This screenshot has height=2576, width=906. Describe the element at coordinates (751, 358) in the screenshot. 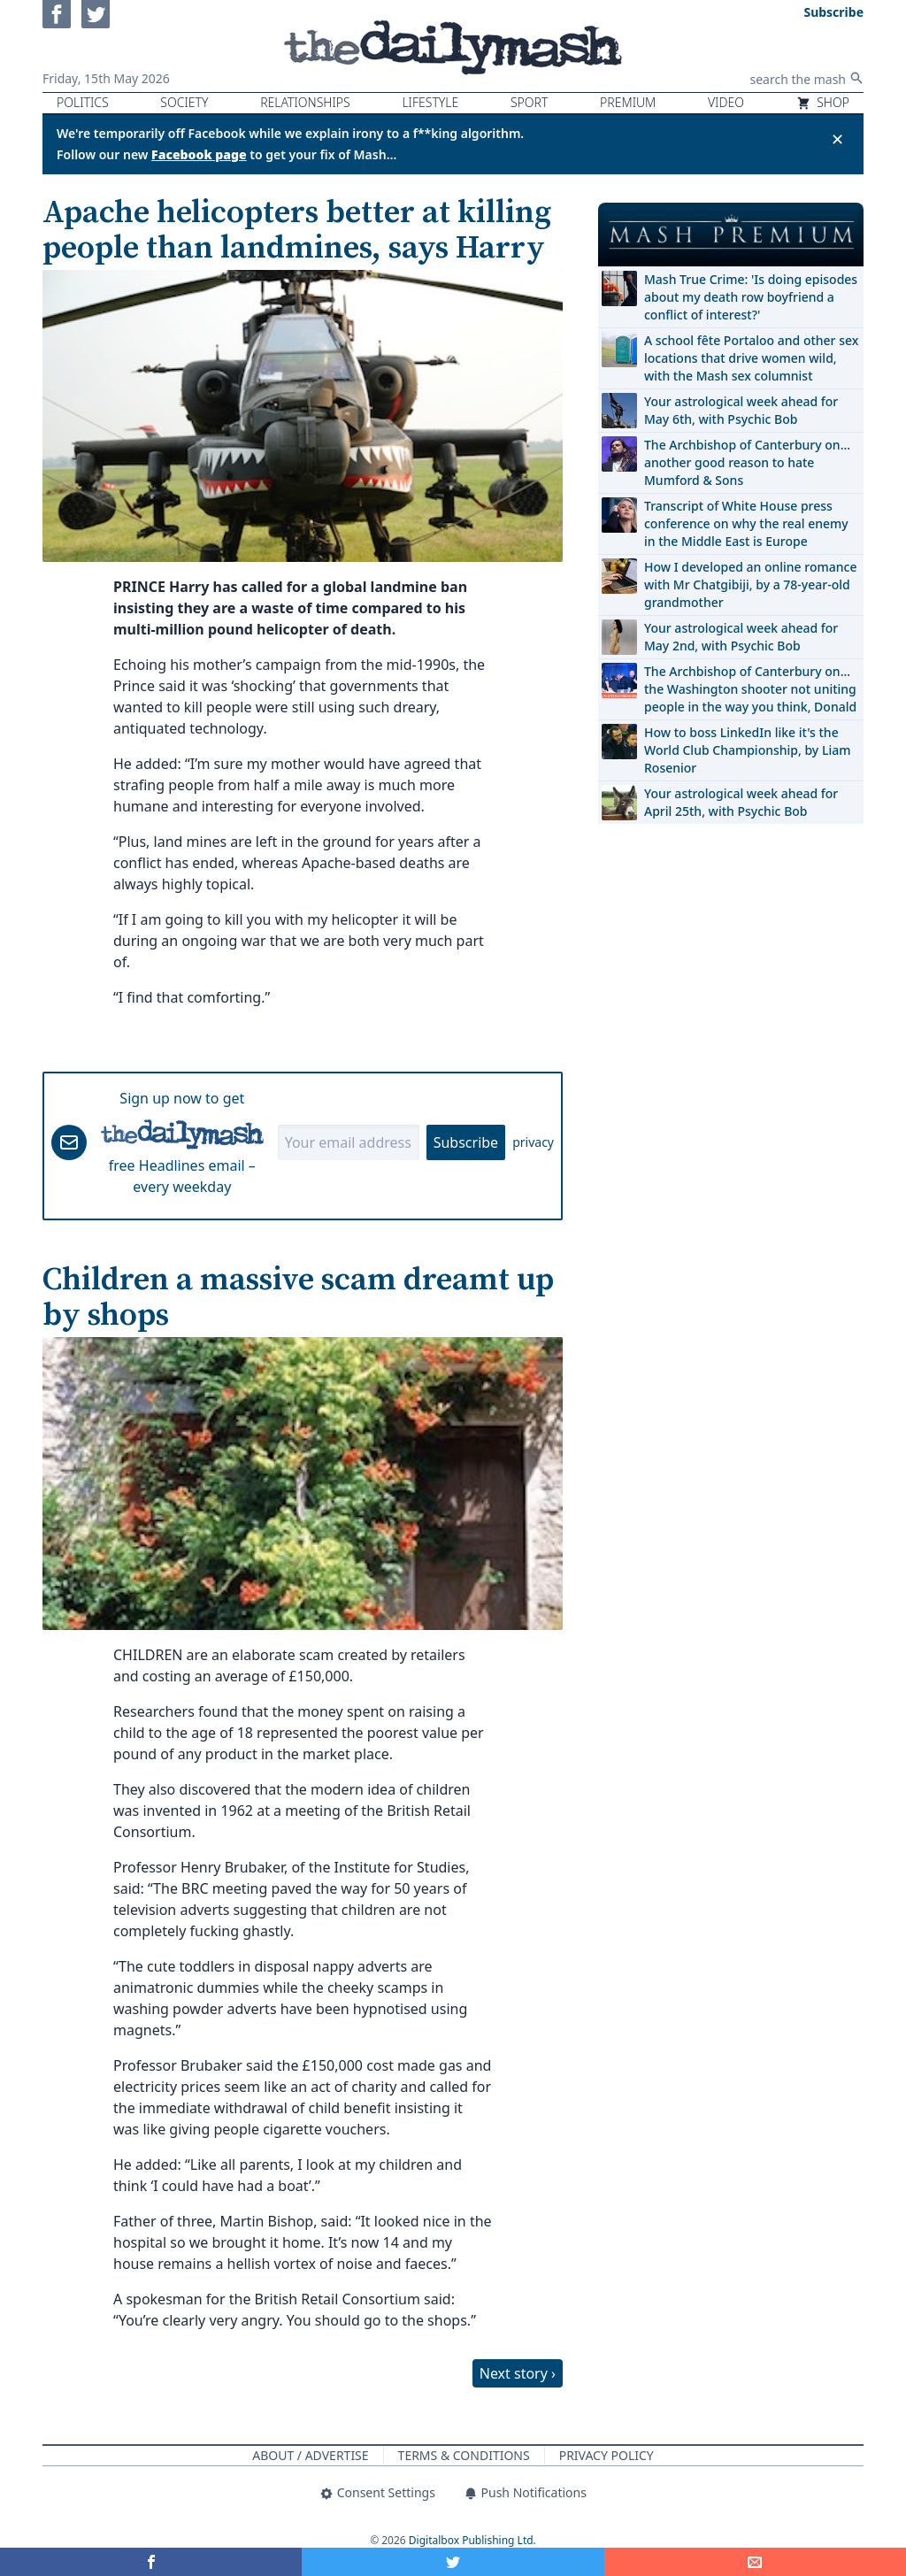

I see `A school fête Portaloo and other sex locations that drive women wild, with the Mash sex columnist` at that location.